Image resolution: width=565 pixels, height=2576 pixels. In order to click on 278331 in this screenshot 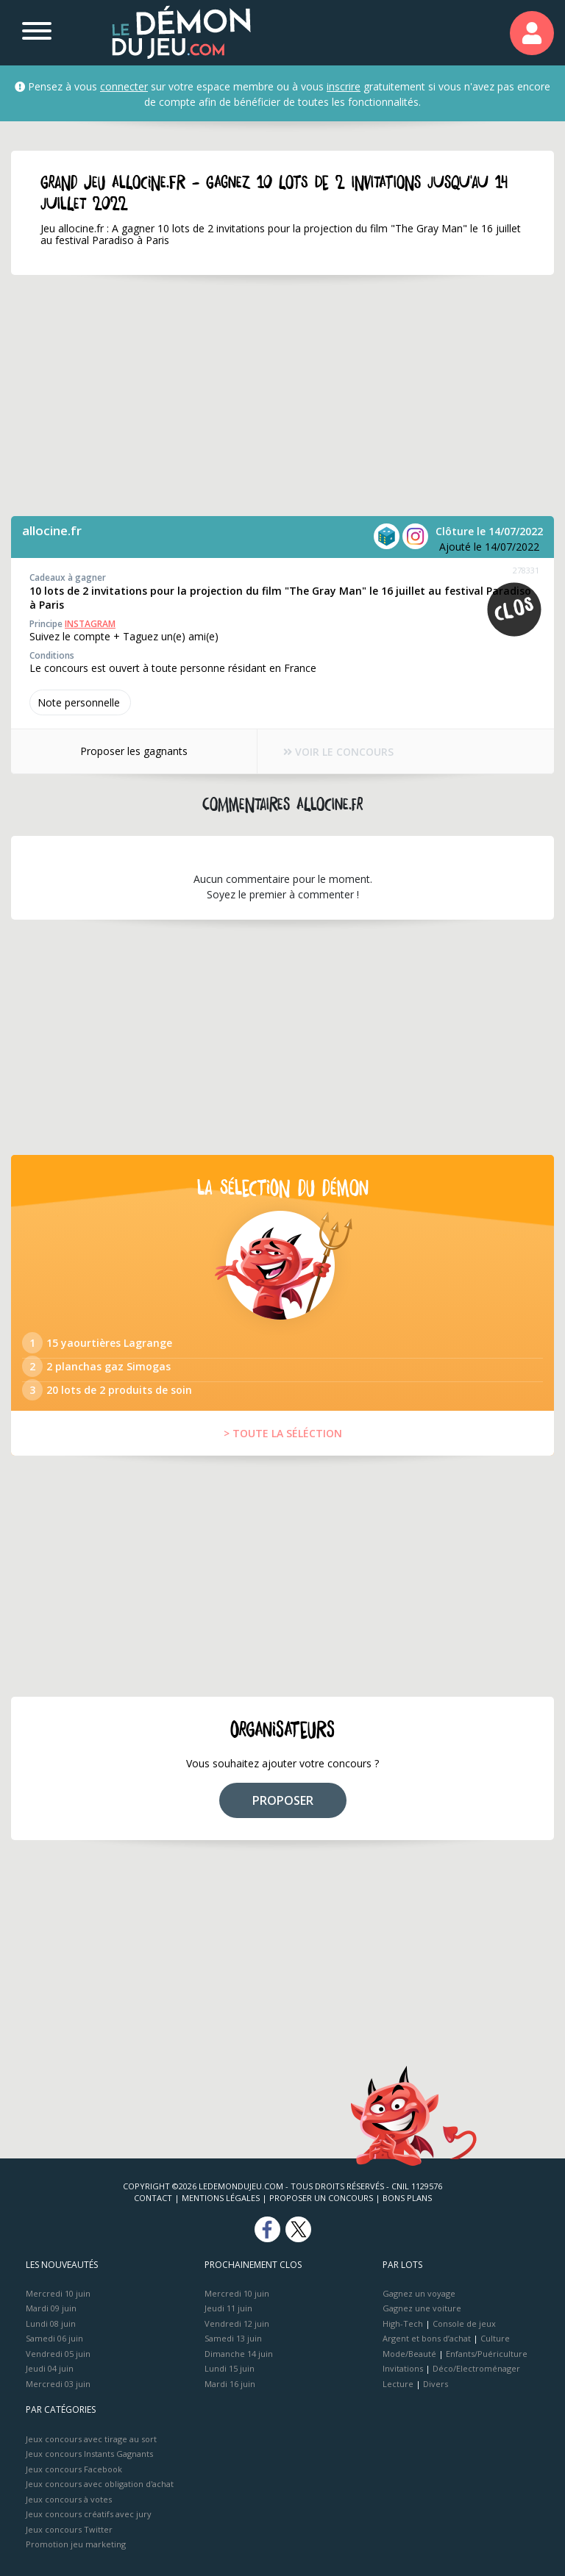, I will do `click(526, 570)`.